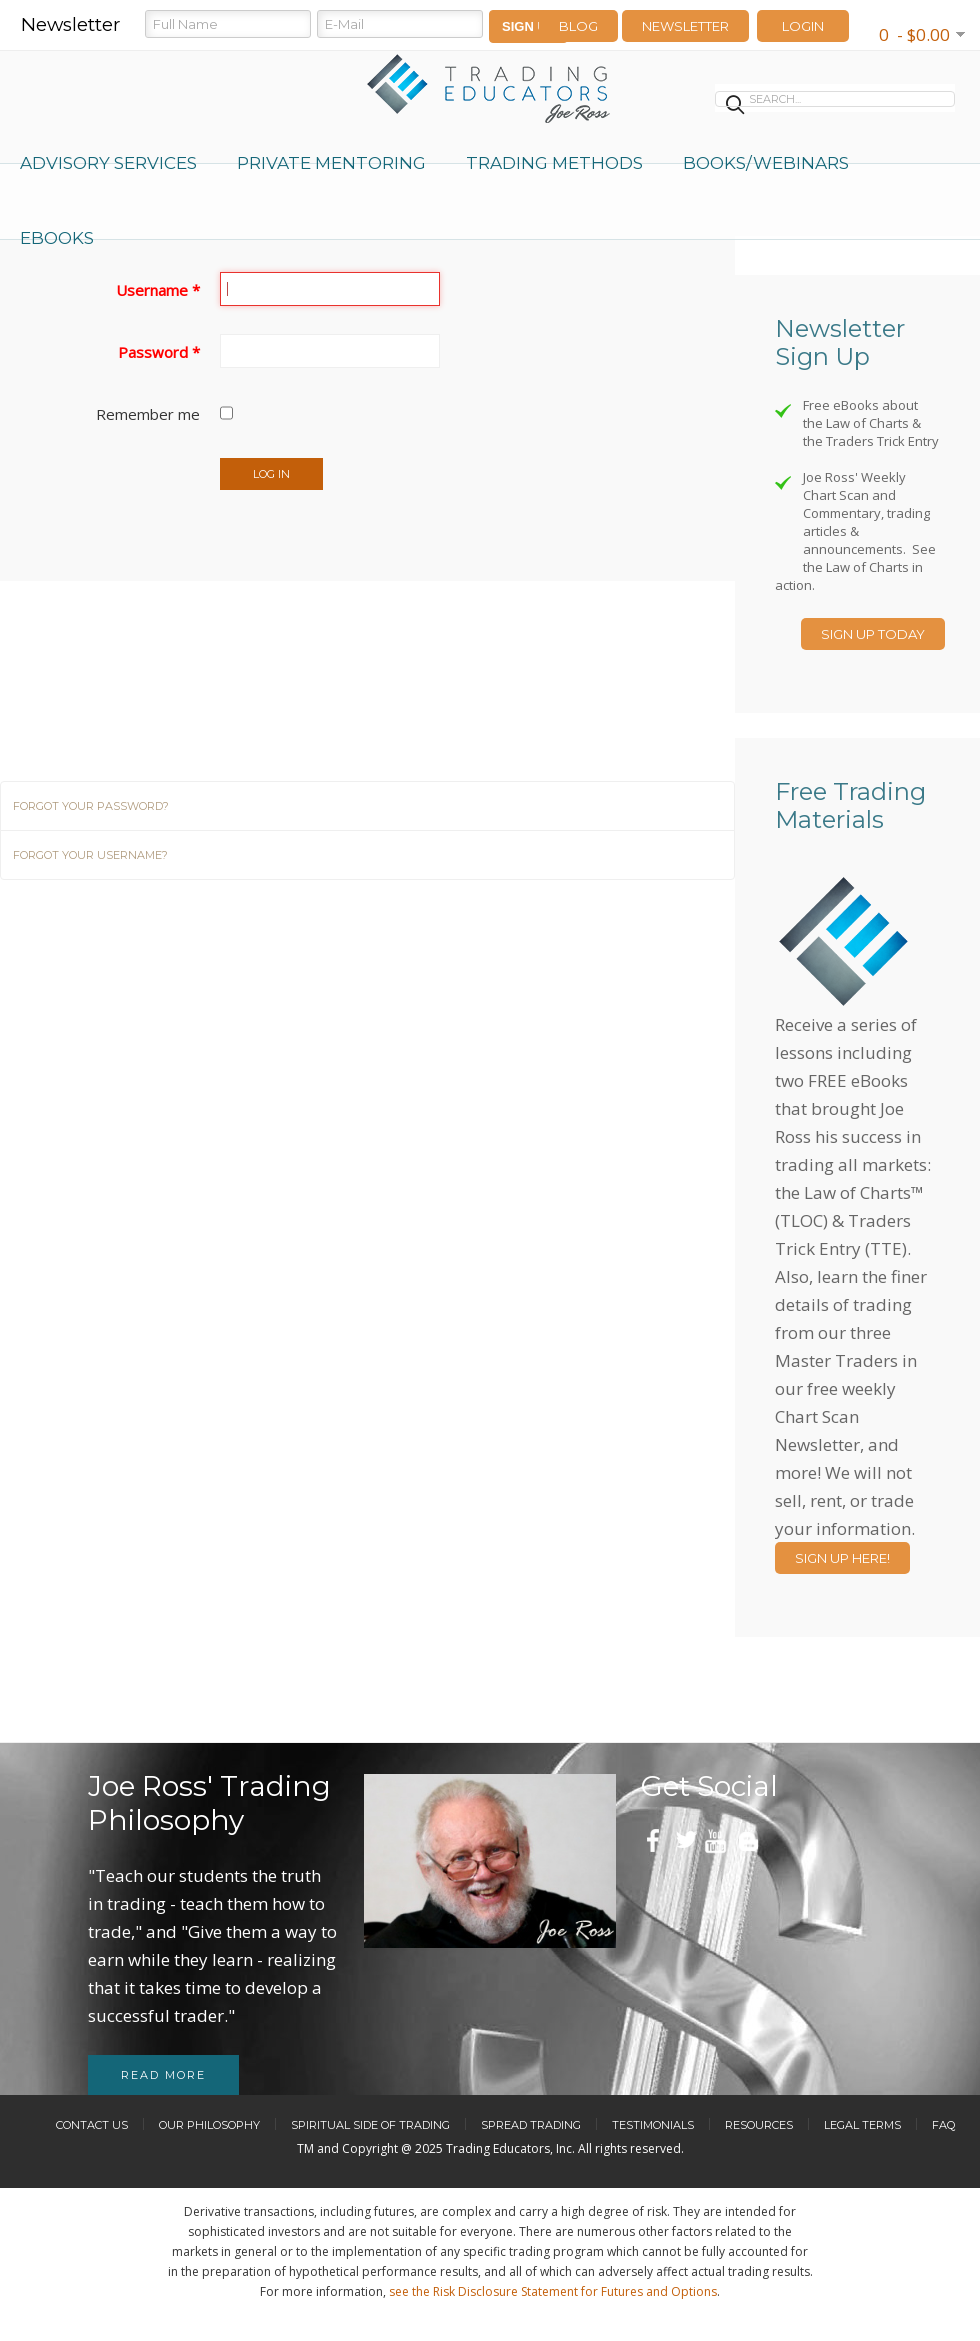 The width and height of the screenshot is (980, 2341). What do you see at coordinates (873, 634) in the screenshot?
I see `Sign Up Today` at bounding box center [873, 634].